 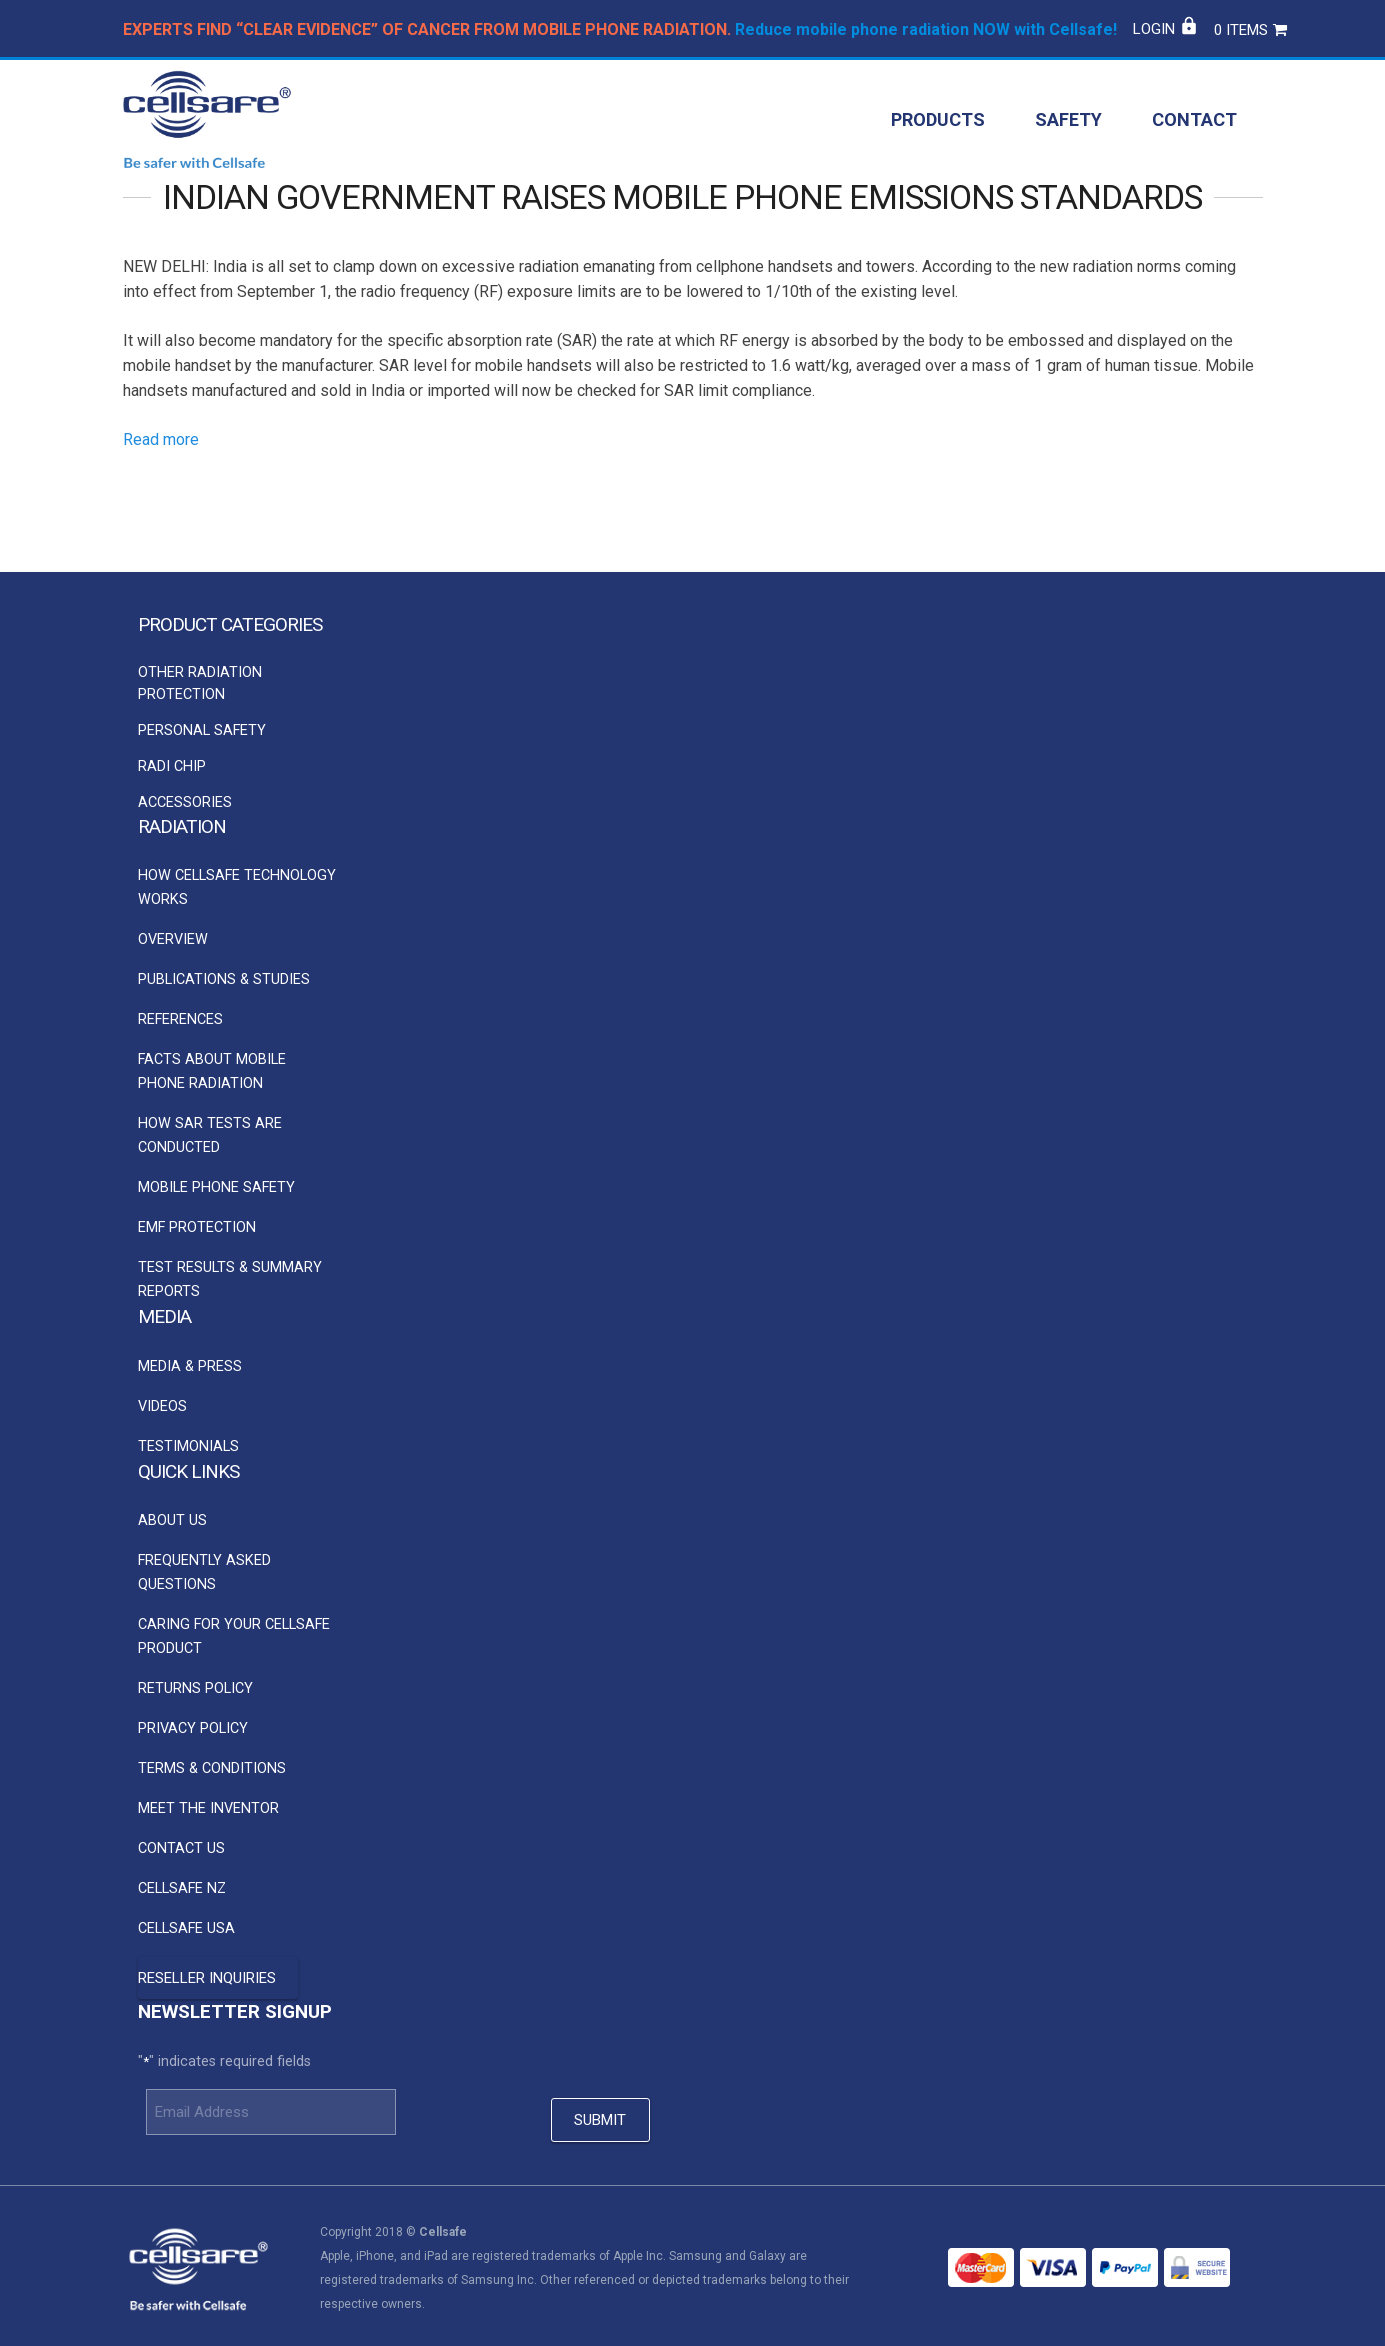 What do you see at coordinates (427, 29) in the screenshot?
I see `EXPERTS FIND “CLEAR EVIDENCE” OF CANCER FROM MOBILE PHONE RADIATION.` at bounding box center [427, 29].